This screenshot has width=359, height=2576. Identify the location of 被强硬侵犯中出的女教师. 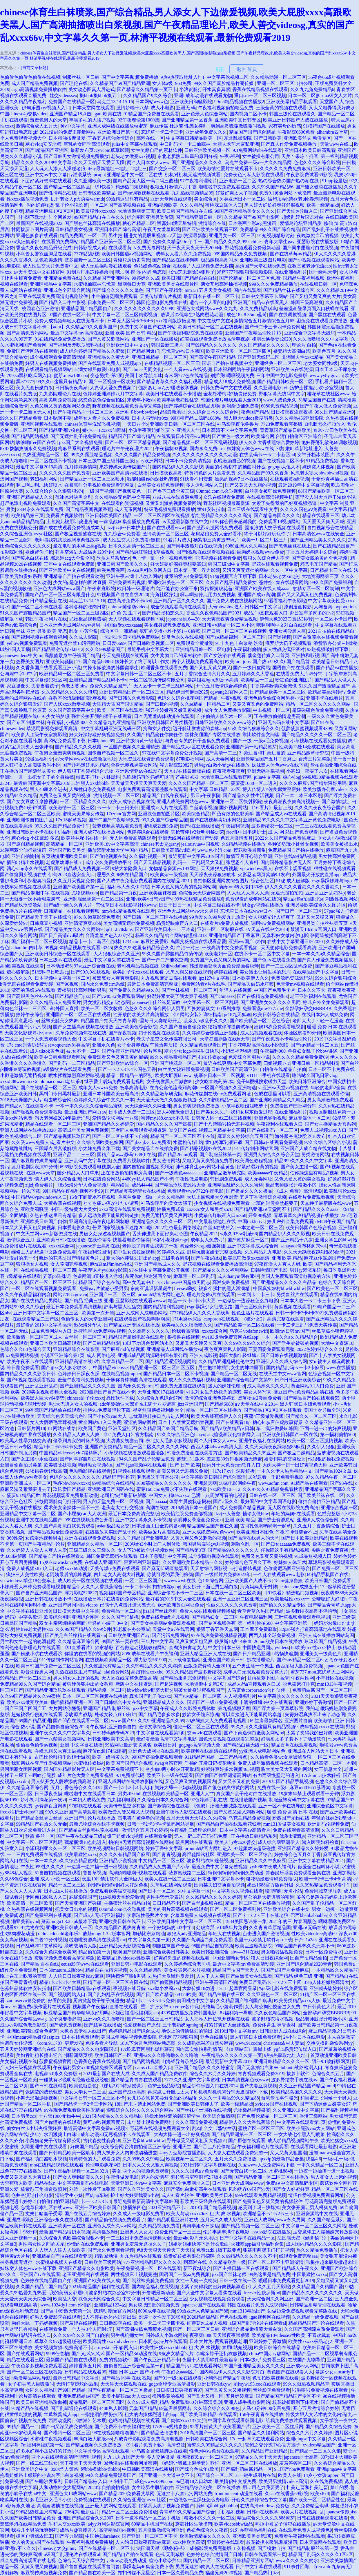
(87, 1684).